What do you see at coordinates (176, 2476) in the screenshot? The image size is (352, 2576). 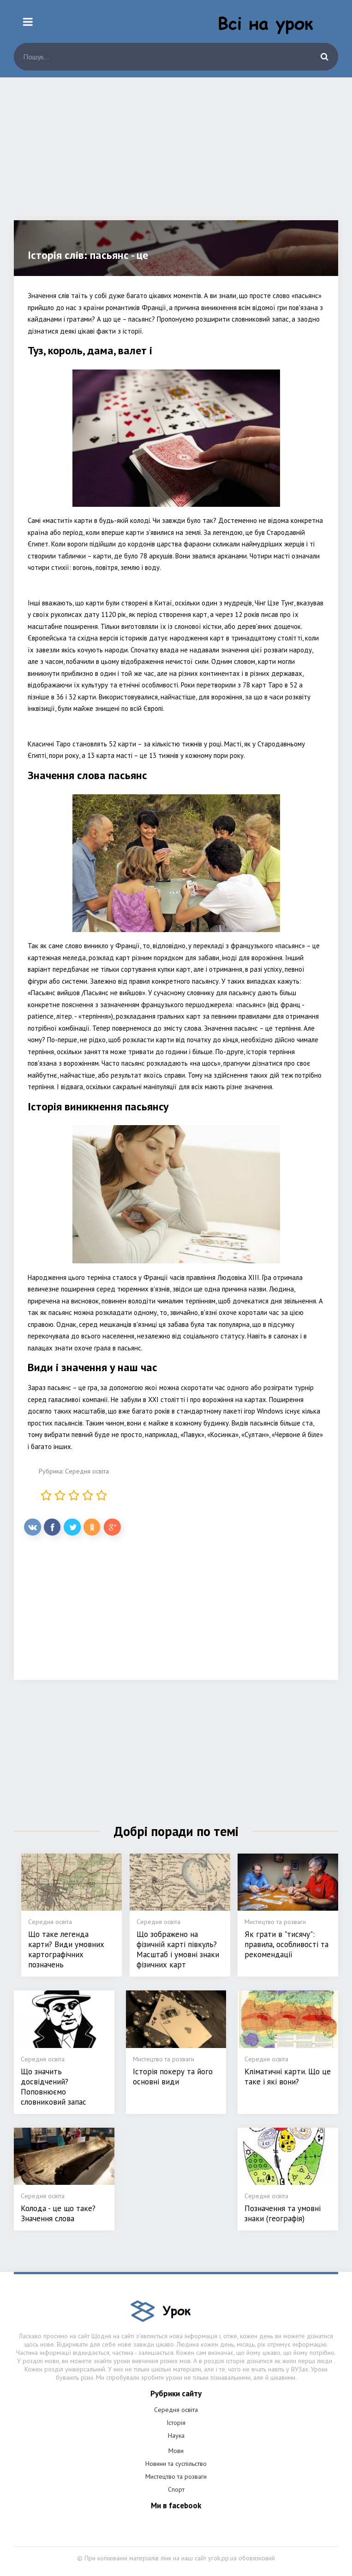 I see `Мистецтво та розваги` at bounding box center [176, 2476].